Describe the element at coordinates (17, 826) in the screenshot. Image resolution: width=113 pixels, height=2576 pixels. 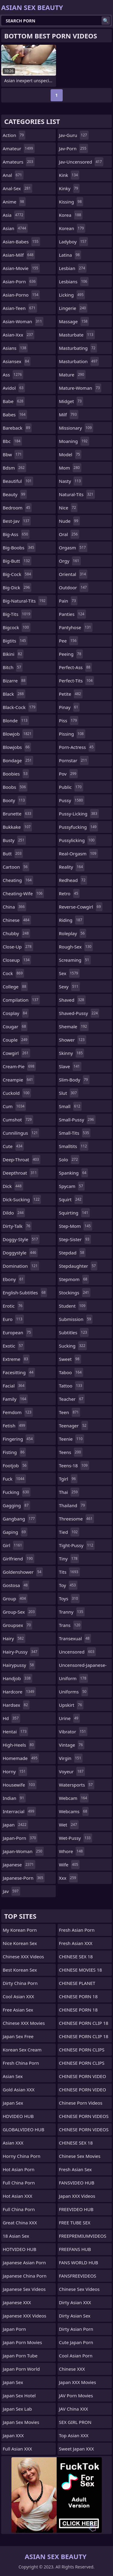
I see `bukkake` at that location.